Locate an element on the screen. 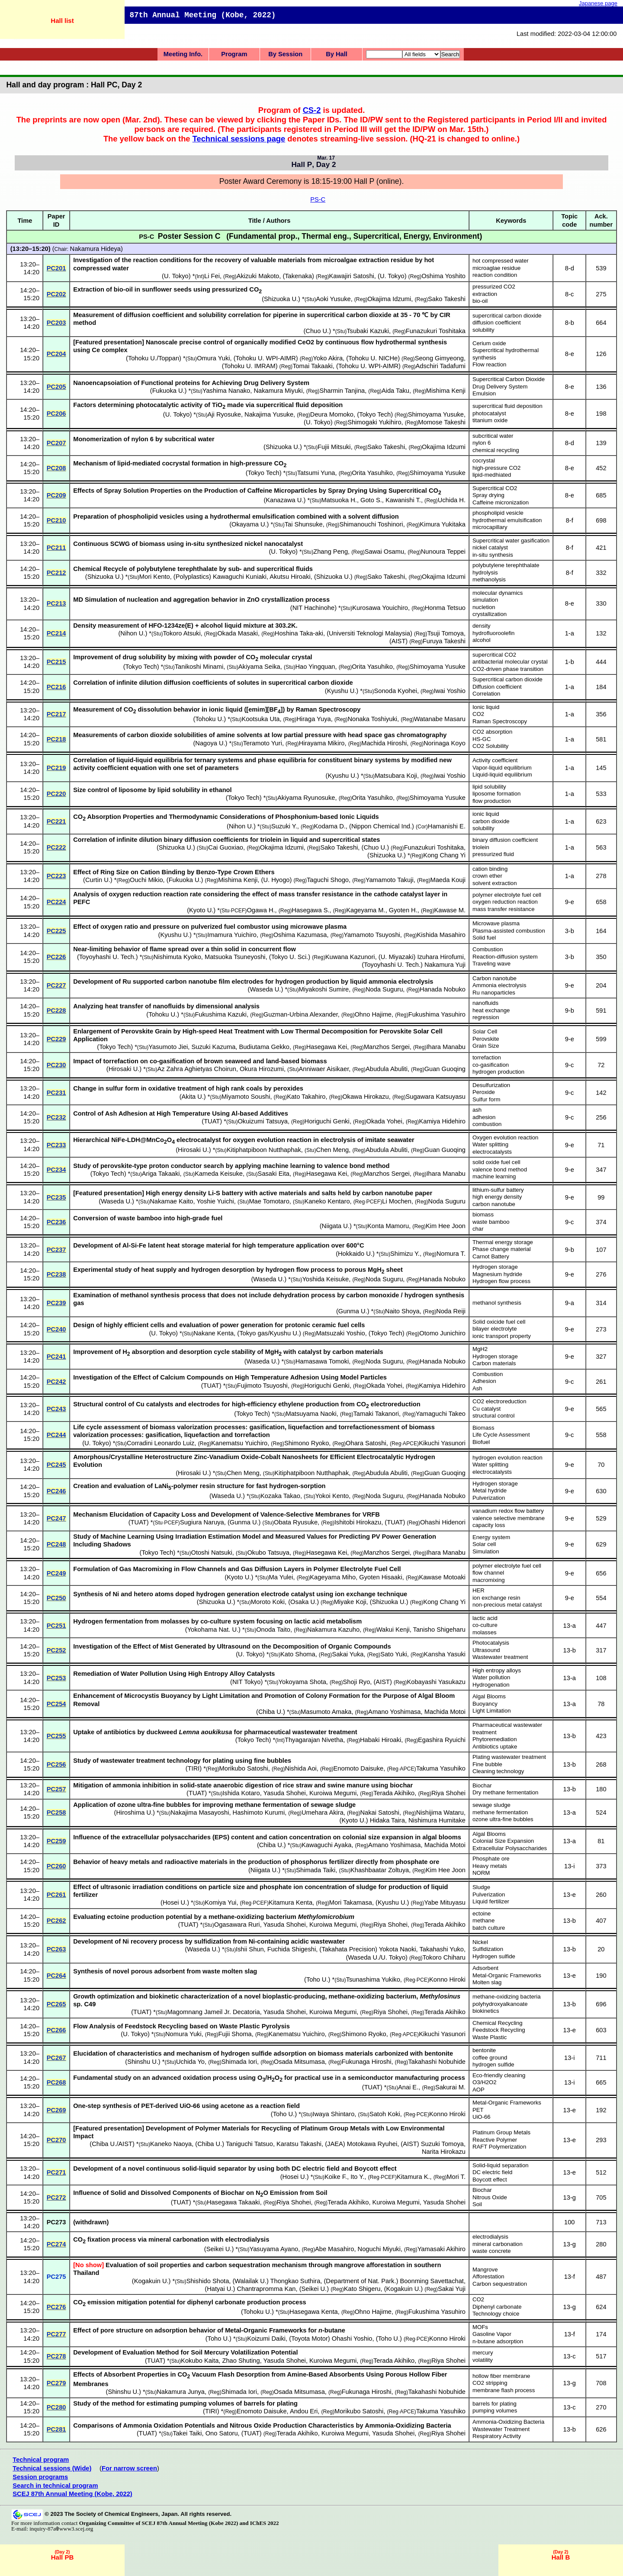 The height and width of the screenshot is (2576, 623). supercritical CO2 is located at coordinates (494, 654).